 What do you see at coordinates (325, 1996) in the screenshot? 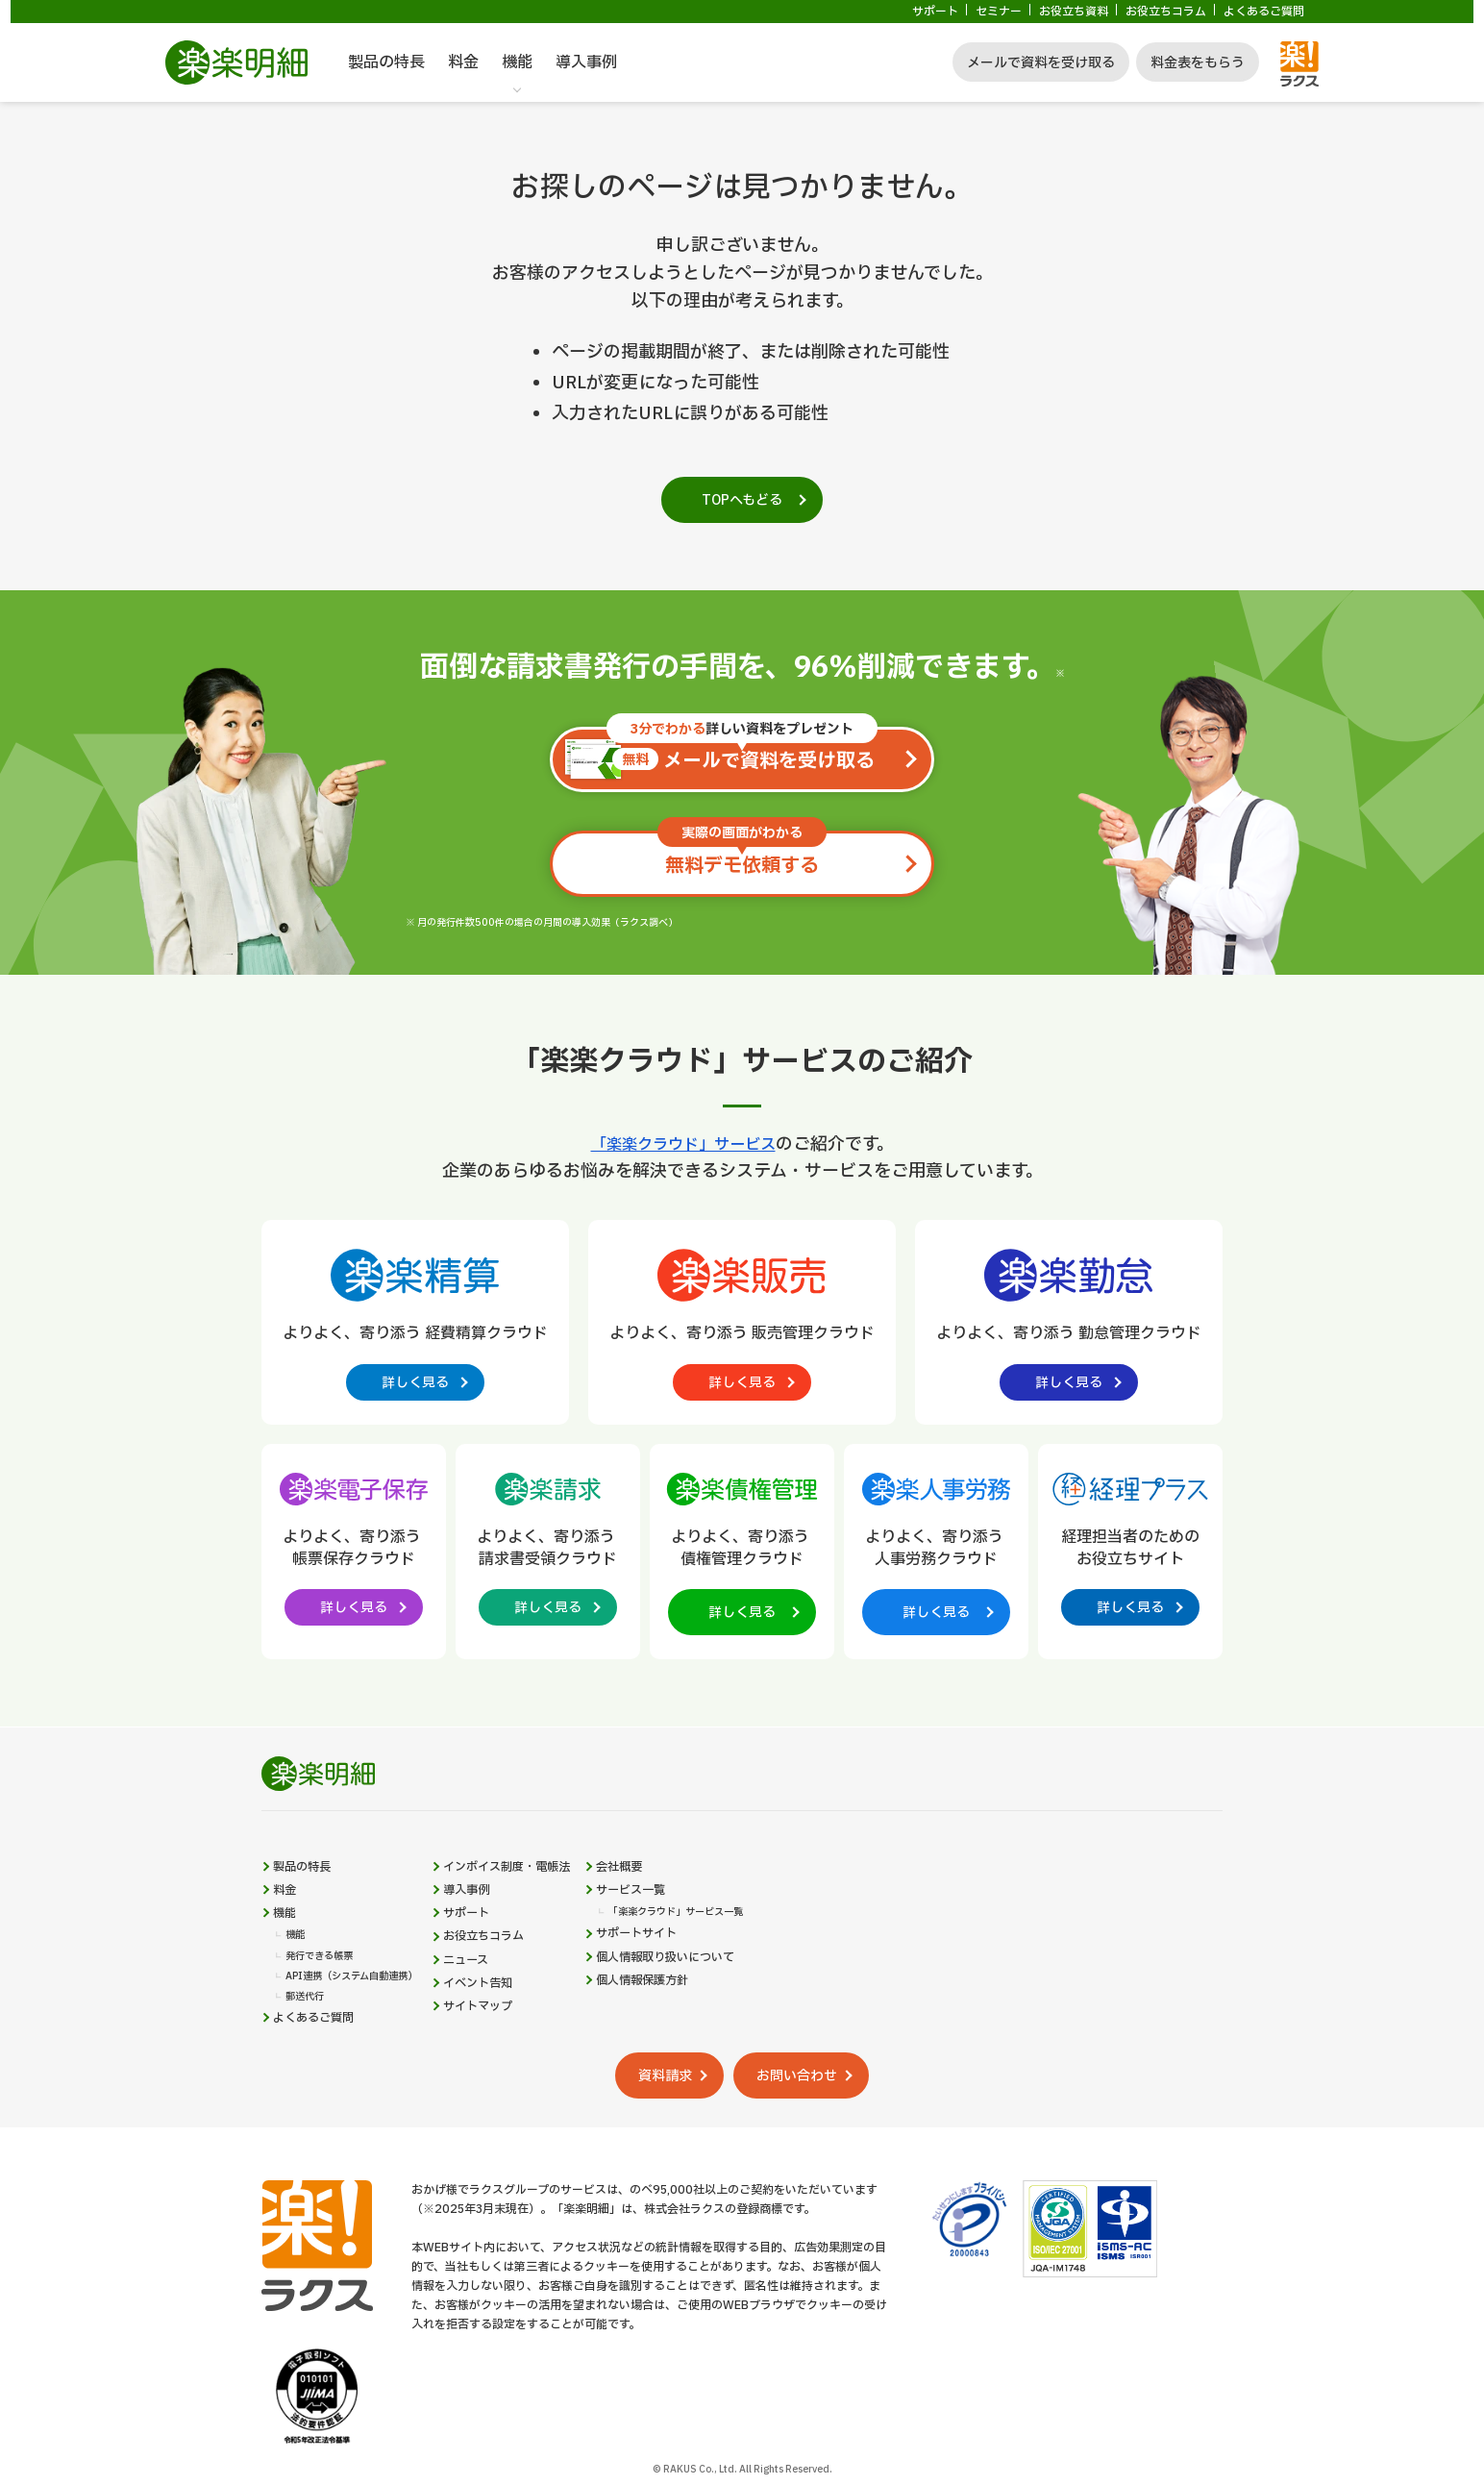
I see `発行できる帳票` at bounding box center [325, 1996].